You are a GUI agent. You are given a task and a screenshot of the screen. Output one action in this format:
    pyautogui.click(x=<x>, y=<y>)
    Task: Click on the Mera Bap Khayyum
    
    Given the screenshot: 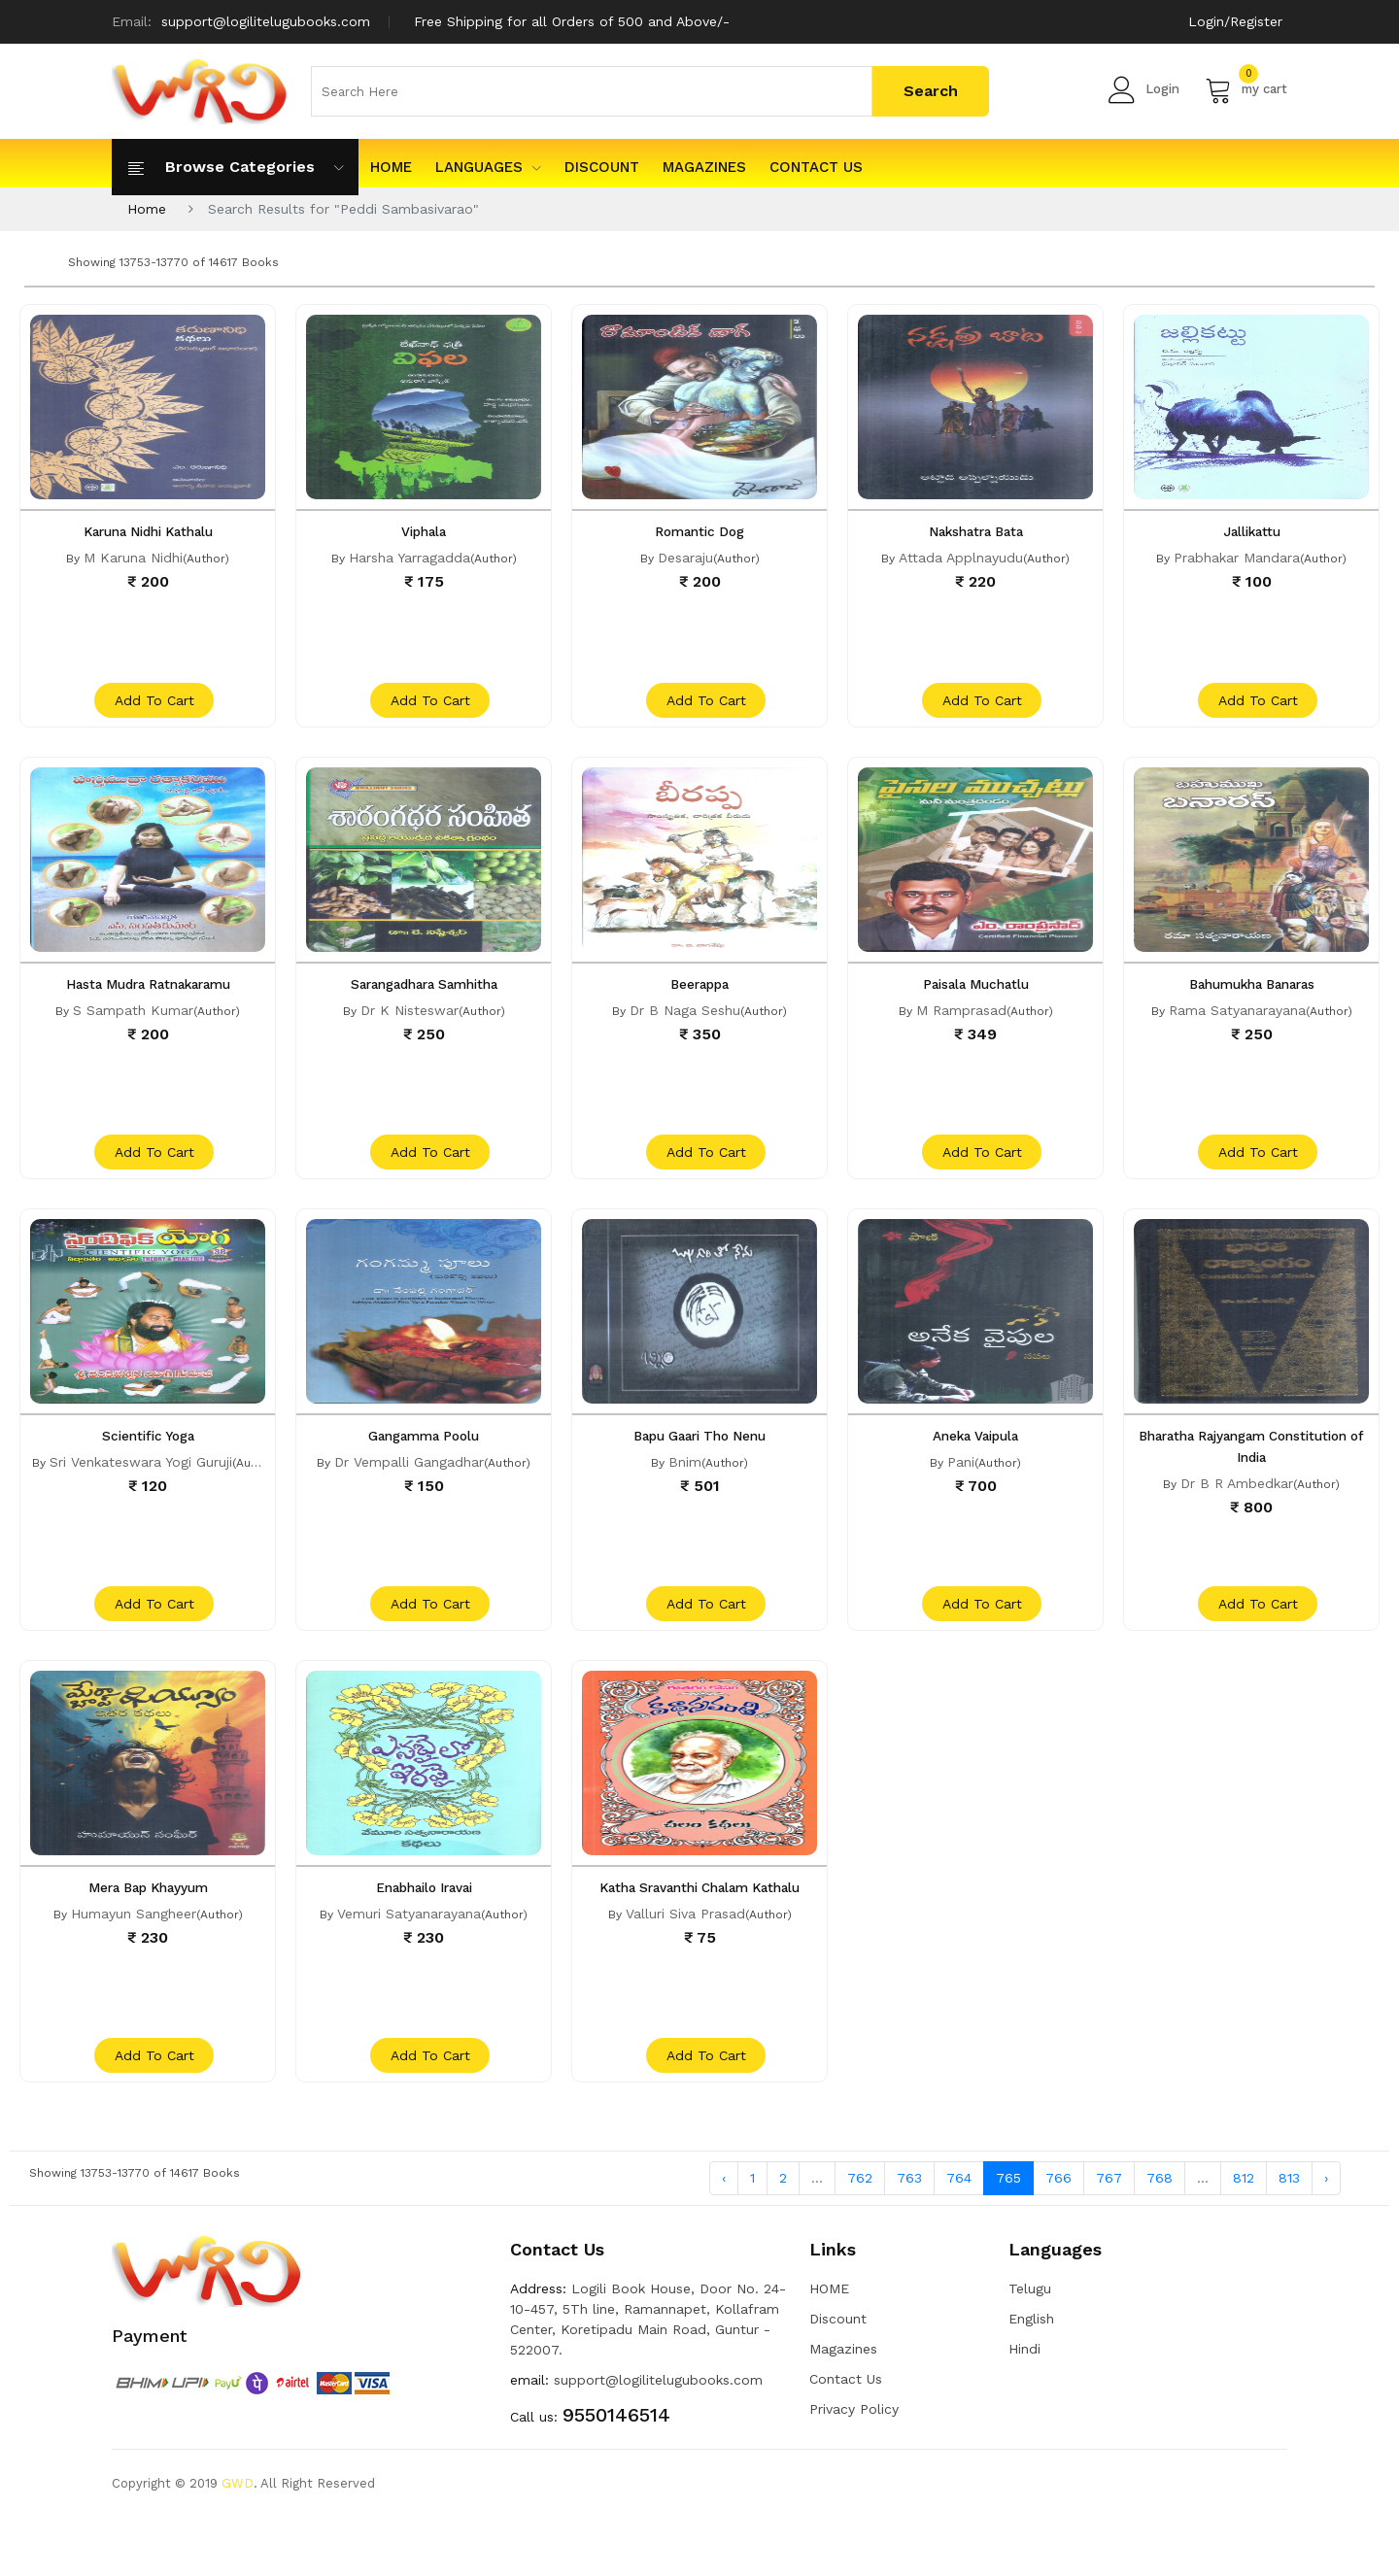 What is the action you would take?
    pyautogui.click(x=148, y=1930)
    